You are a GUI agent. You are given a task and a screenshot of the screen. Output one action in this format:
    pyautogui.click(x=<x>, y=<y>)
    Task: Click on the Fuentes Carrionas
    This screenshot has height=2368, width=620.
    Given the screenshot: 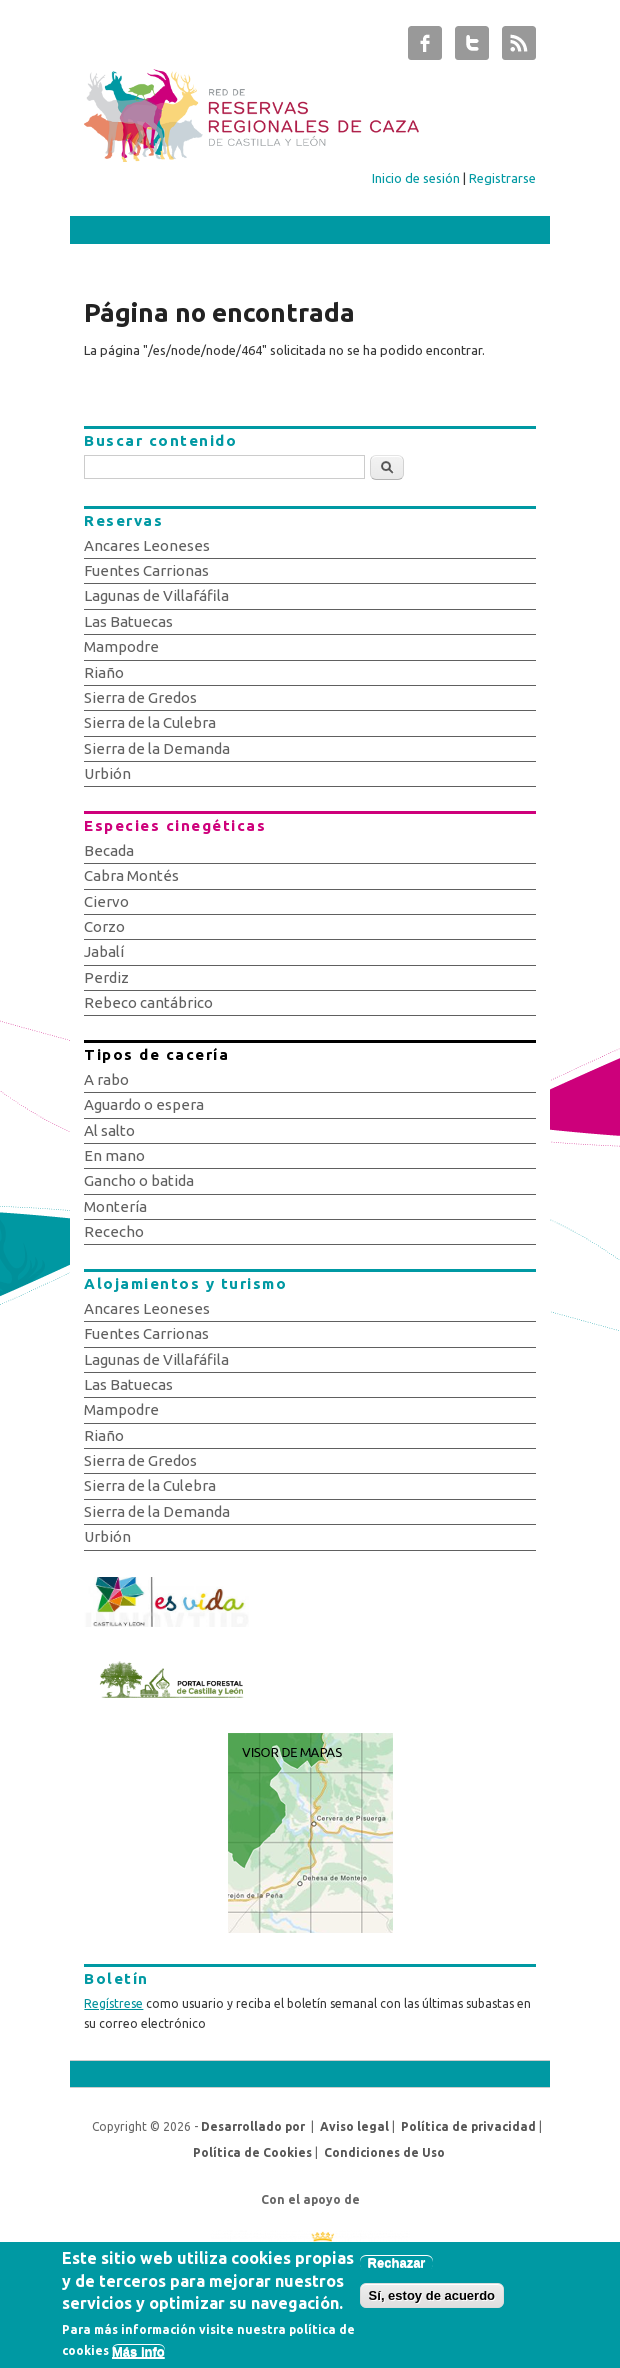 What is the action you would take?
    pyautogui.click(x=146, y=570)
    